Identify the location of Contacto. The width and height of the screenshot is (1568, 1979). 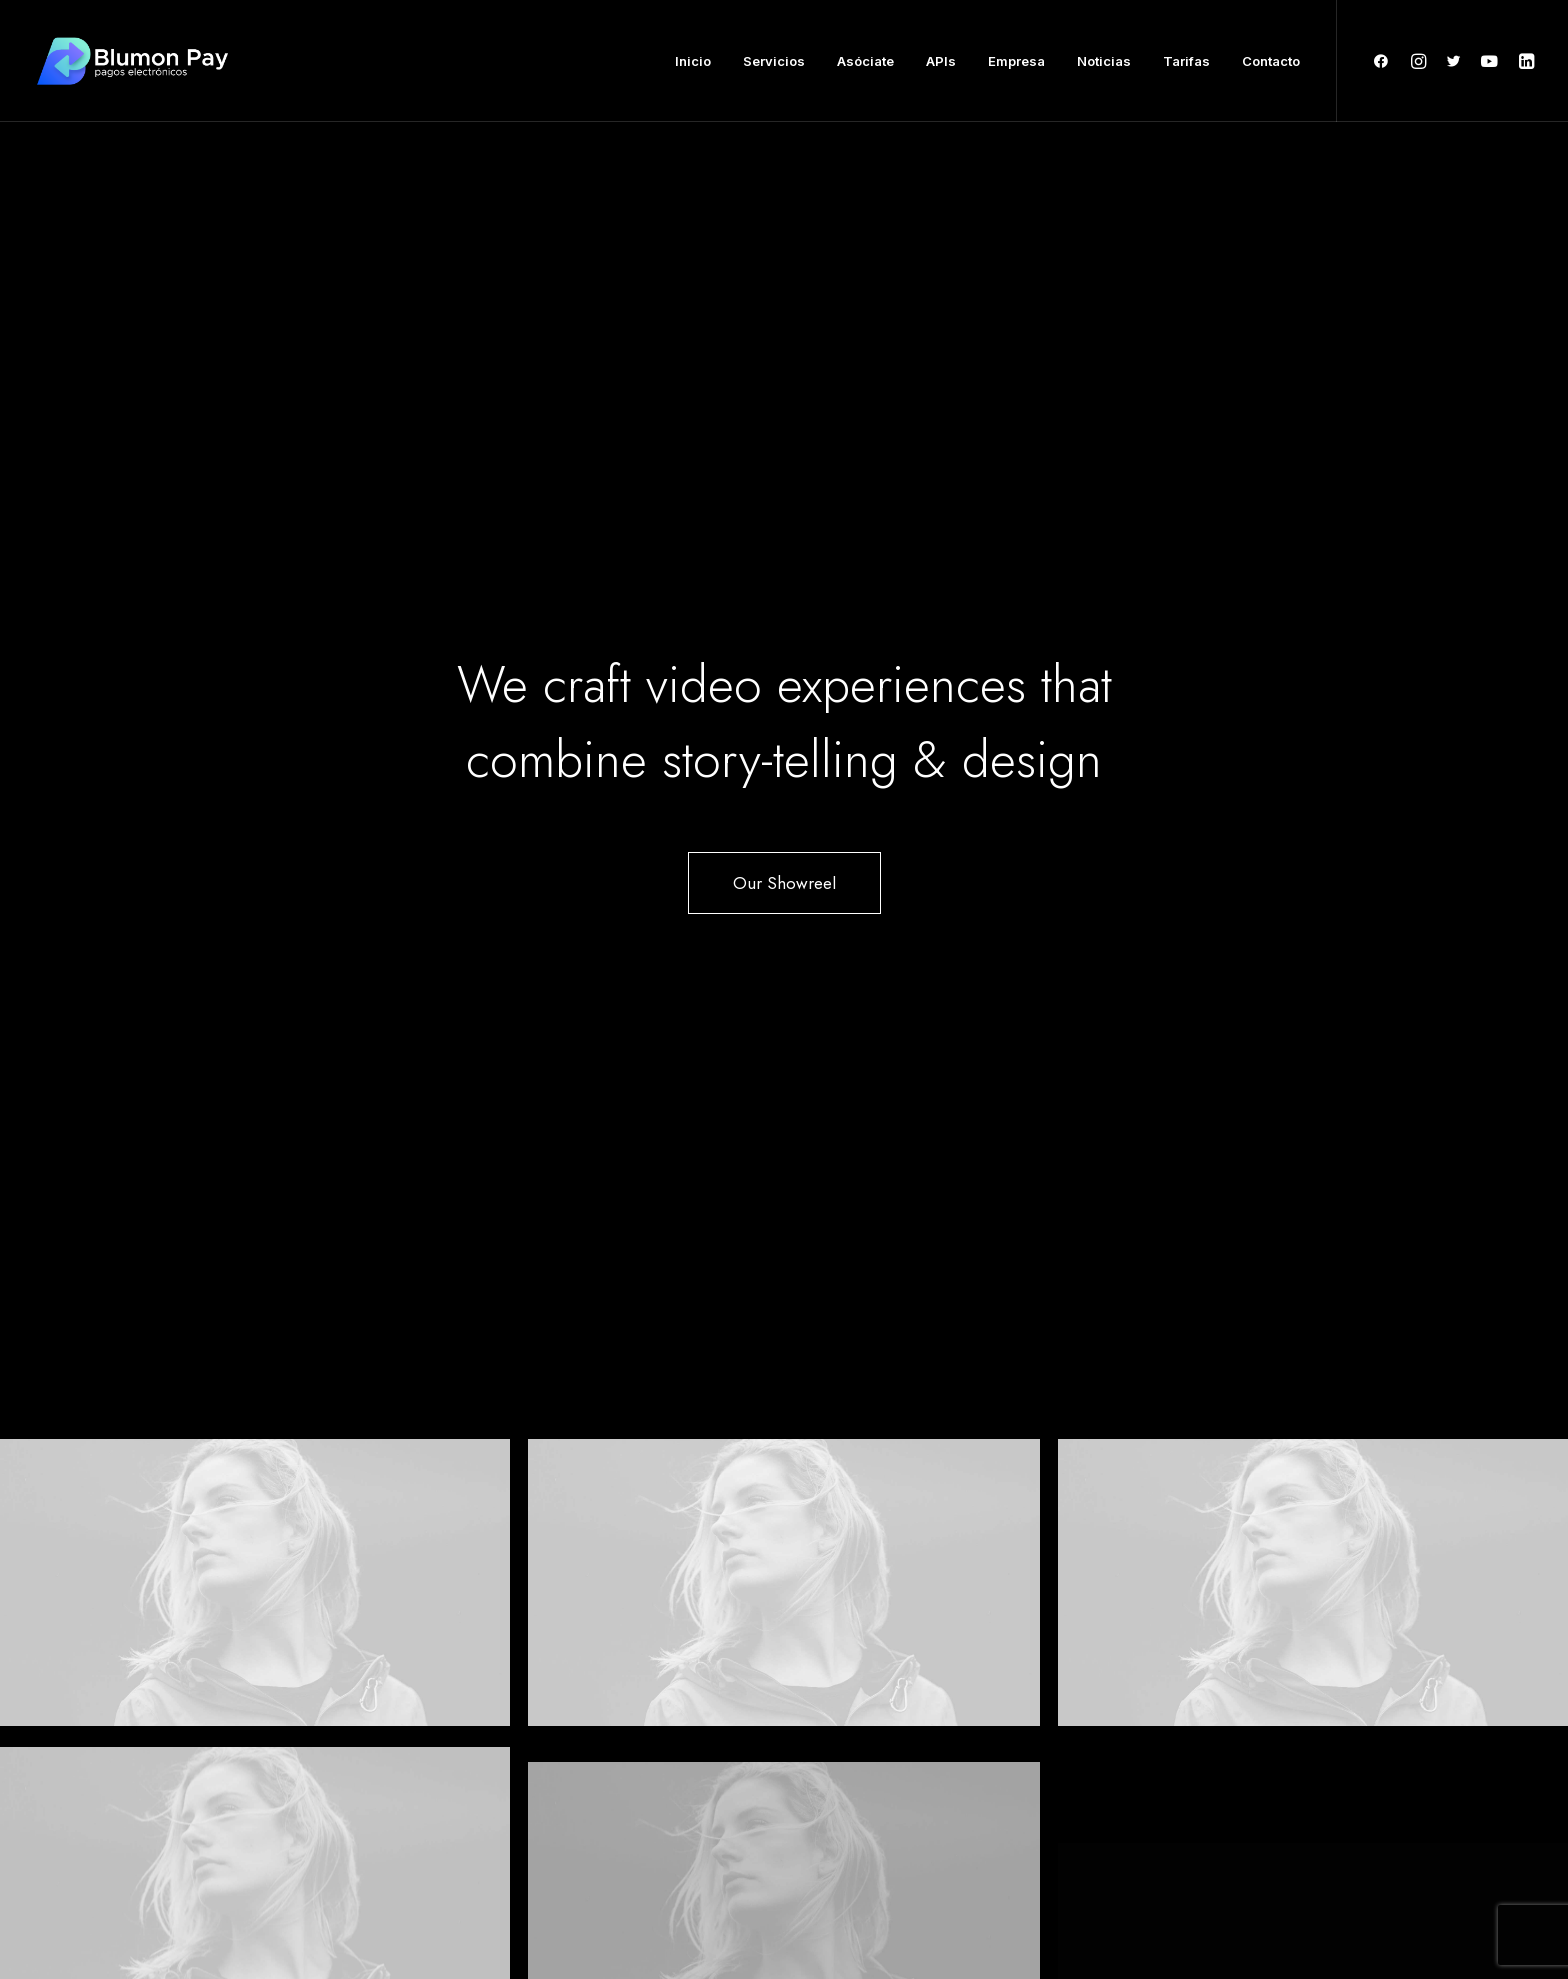
(1271, 61).